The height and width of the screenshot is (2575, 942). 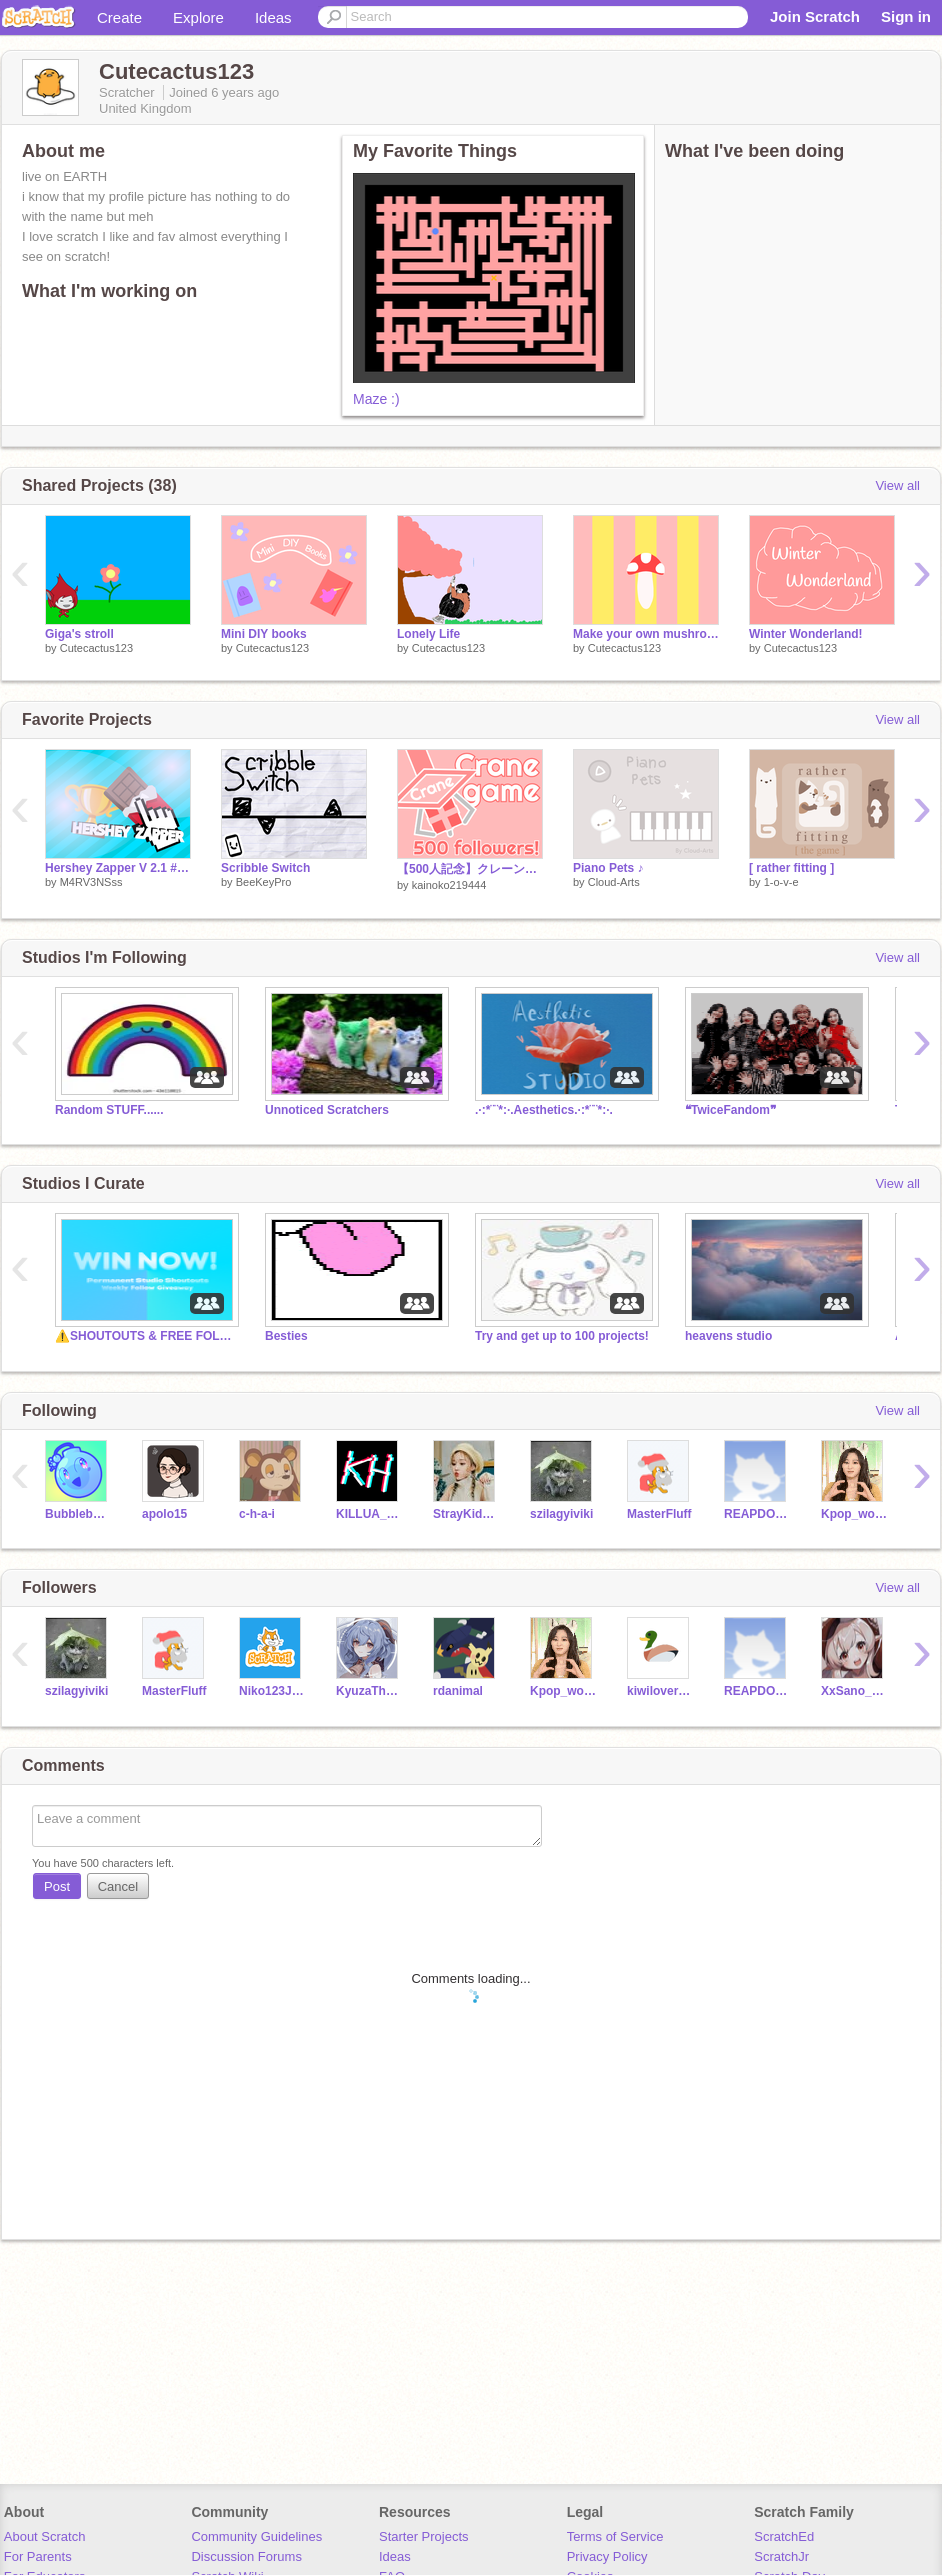 What do you see at coordinates (544, 1110) in the screenshot?
I see `.·:*¨¨*:·.Aesthetics.·:*¨¨*:·.` at bounding box center [544, 1110].